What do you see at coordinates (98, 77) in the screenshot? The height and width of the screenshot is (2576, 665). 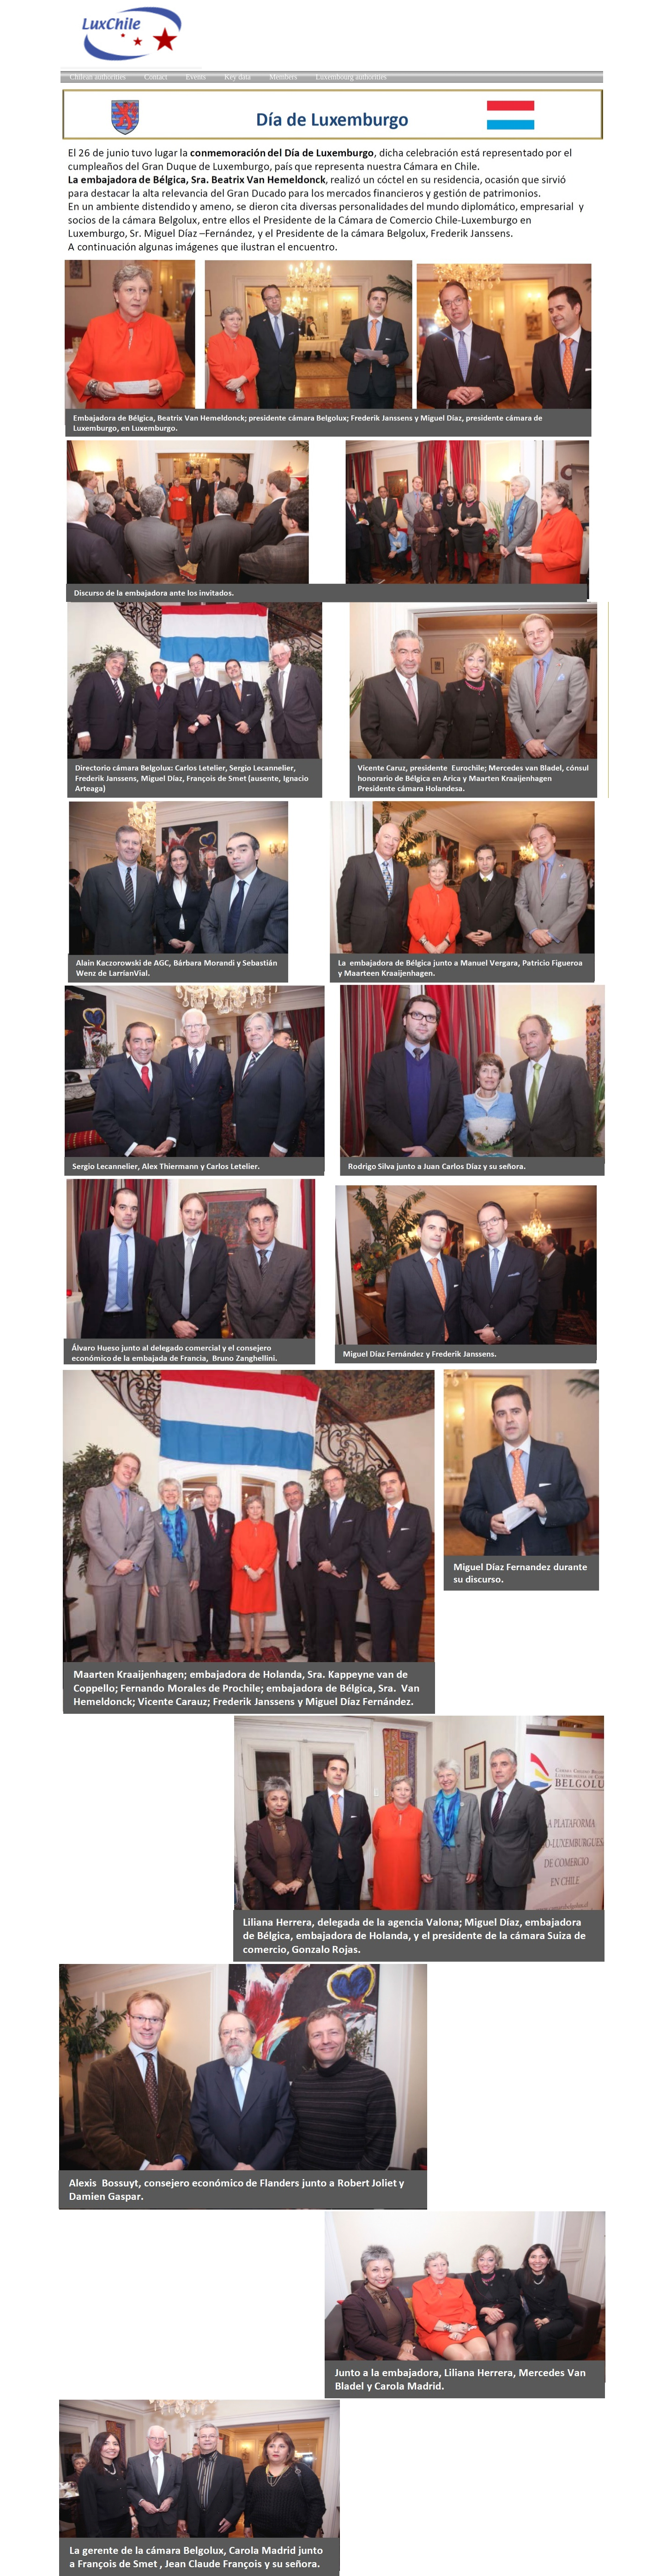 I see `Chilean authorities` at bounding box center [98, 77].